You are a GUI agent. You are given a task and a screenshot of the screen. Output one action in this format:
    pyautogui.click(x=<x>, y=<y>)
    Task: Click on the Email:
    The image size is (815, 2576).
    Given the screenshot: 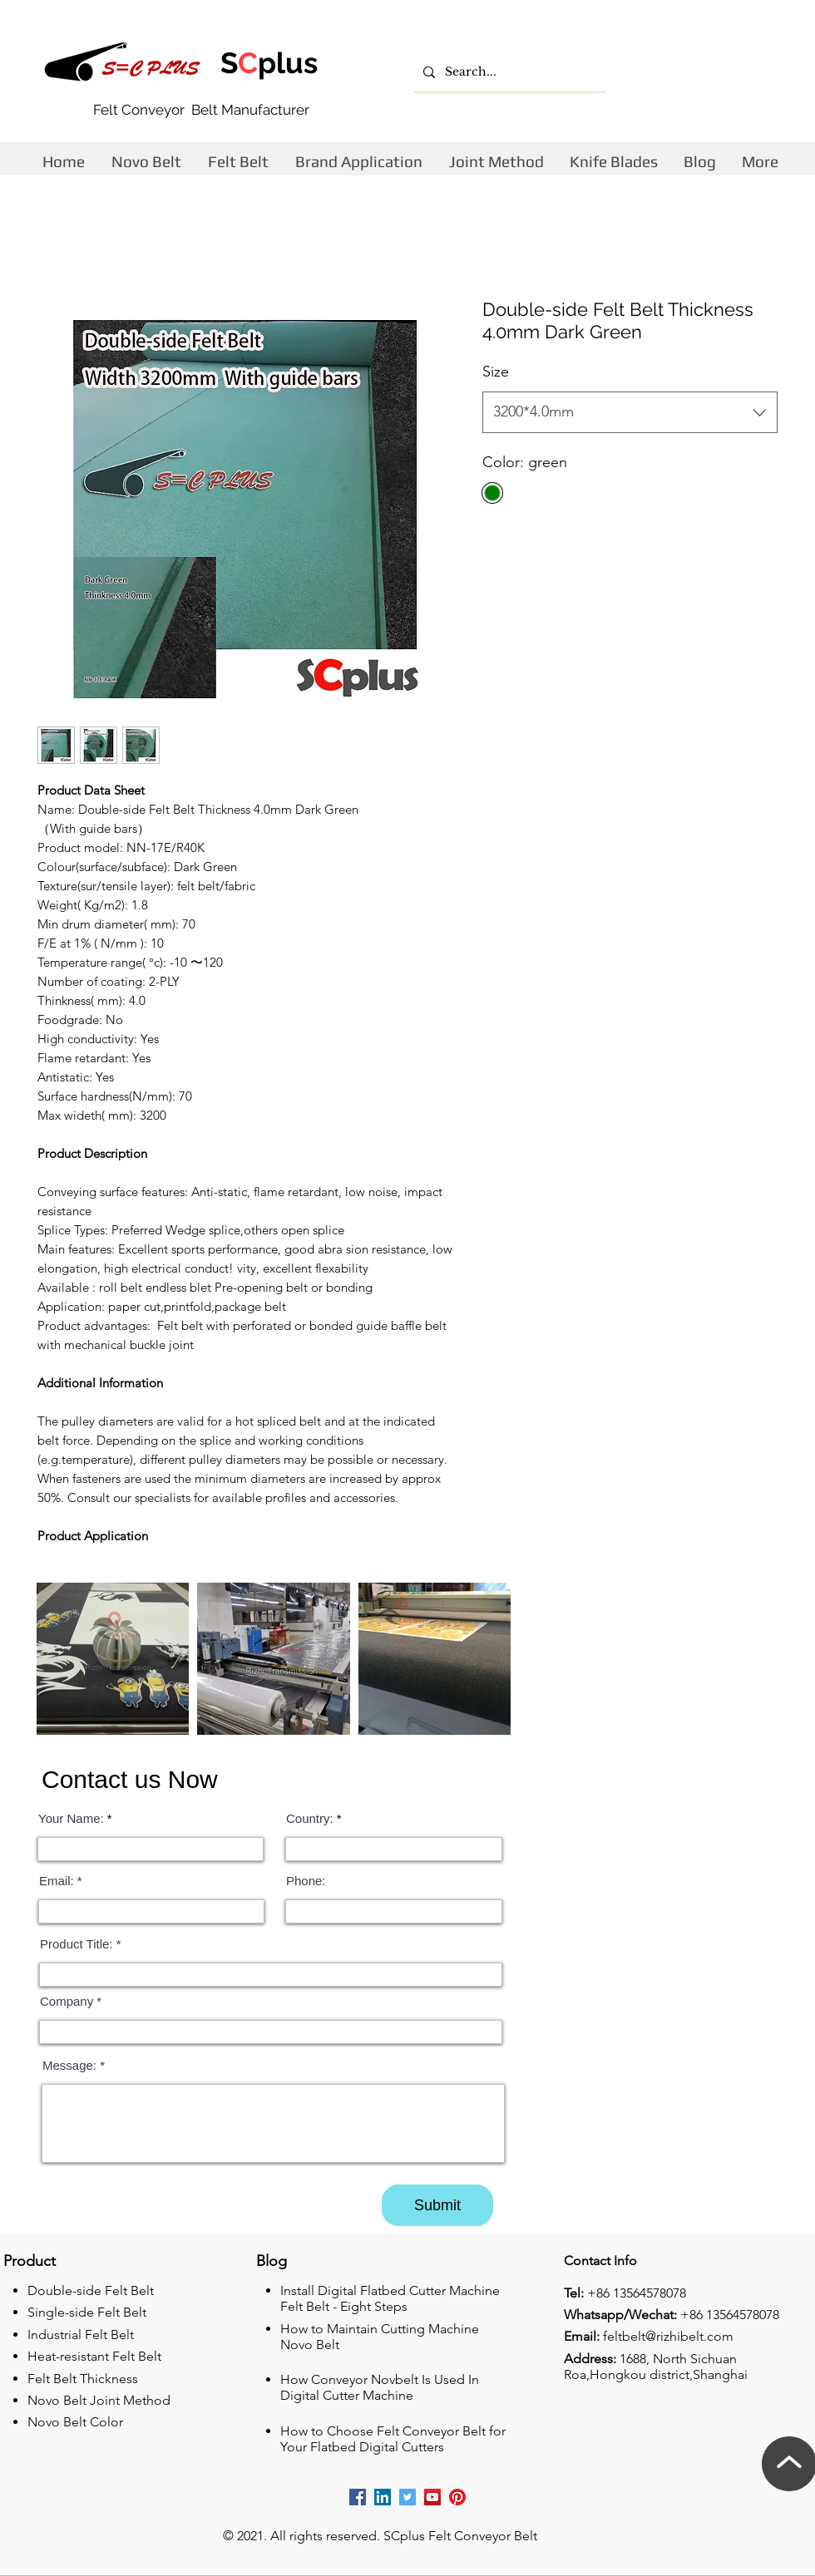 What is the action you would take?
    pyautogui.click(x=56, y=1880)
    